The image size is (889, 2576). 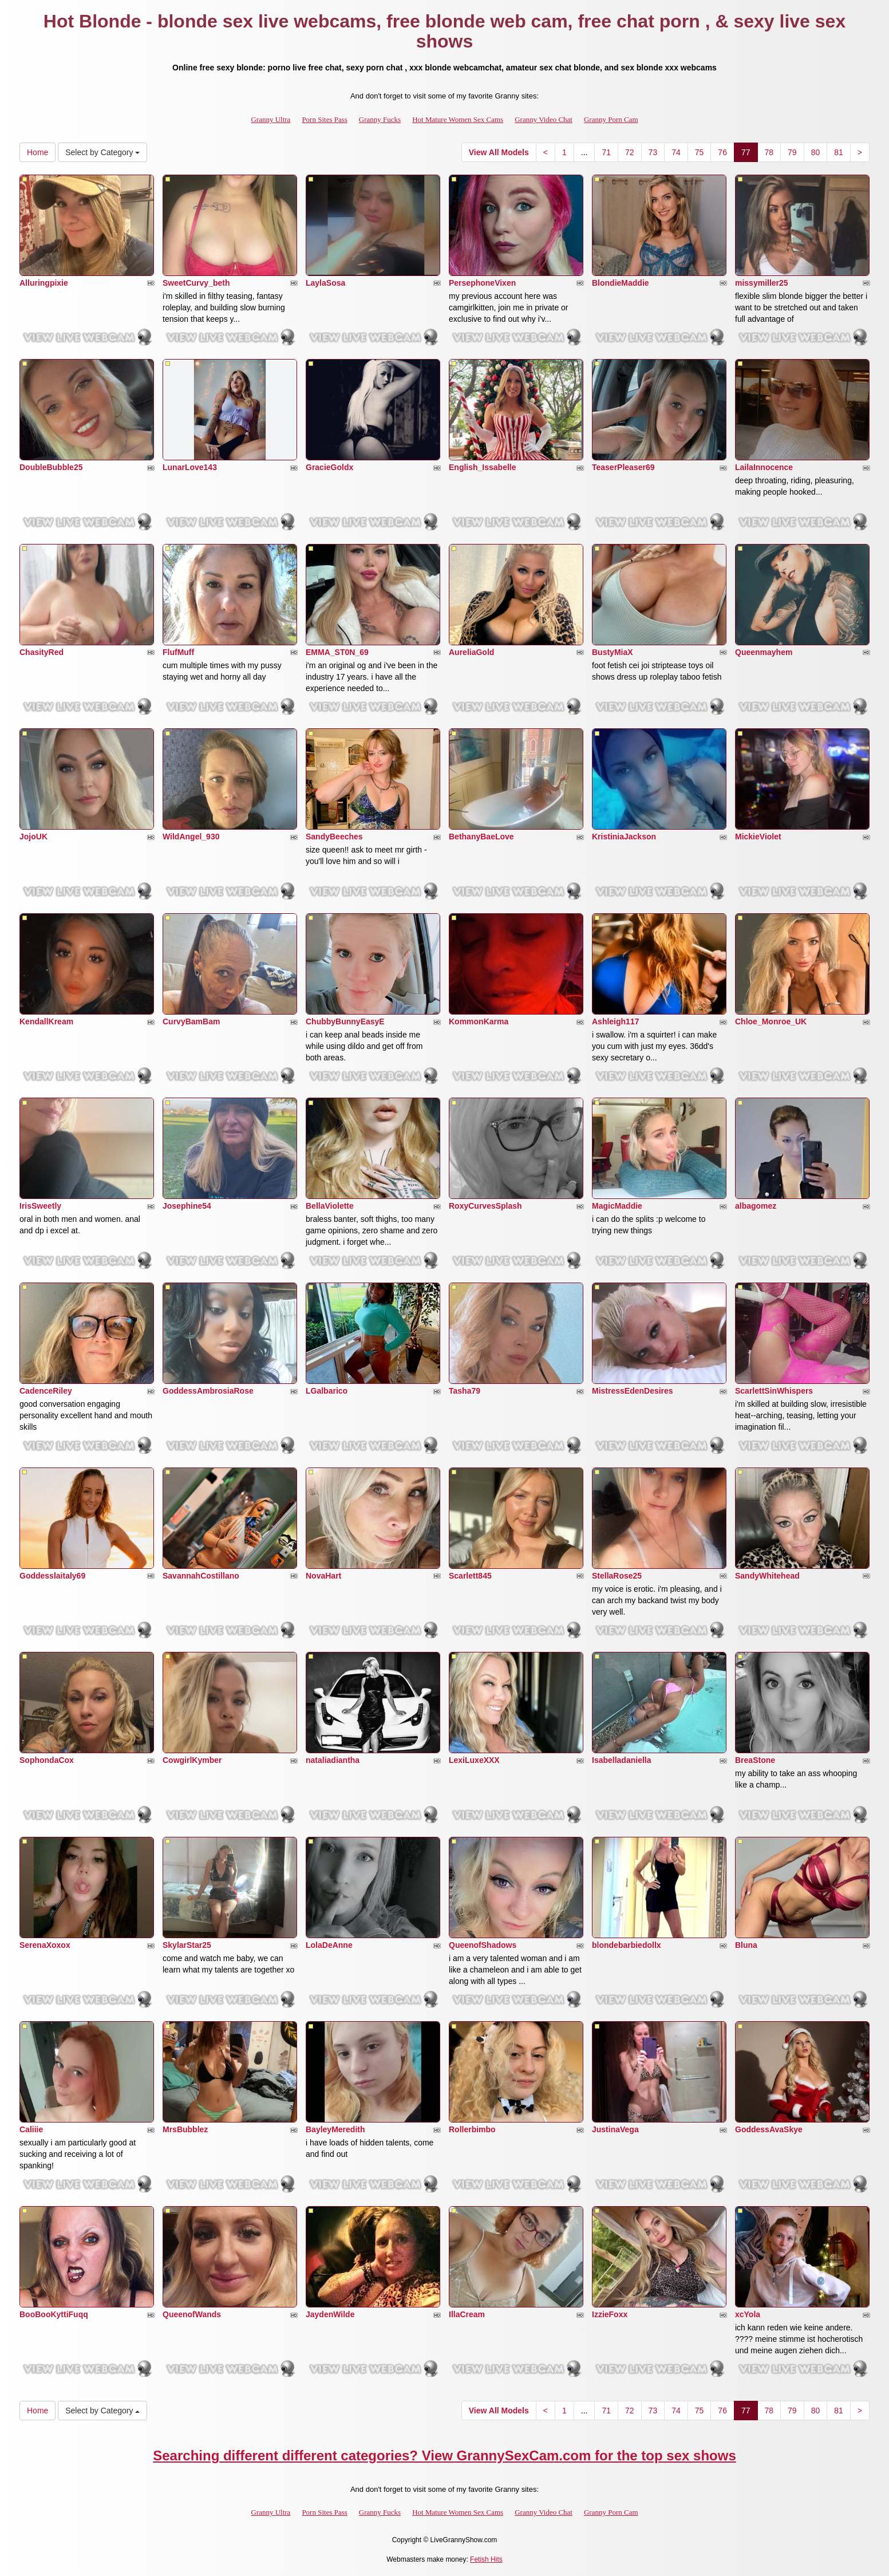 I want to click on View All Models, so click(x=499, y=152).